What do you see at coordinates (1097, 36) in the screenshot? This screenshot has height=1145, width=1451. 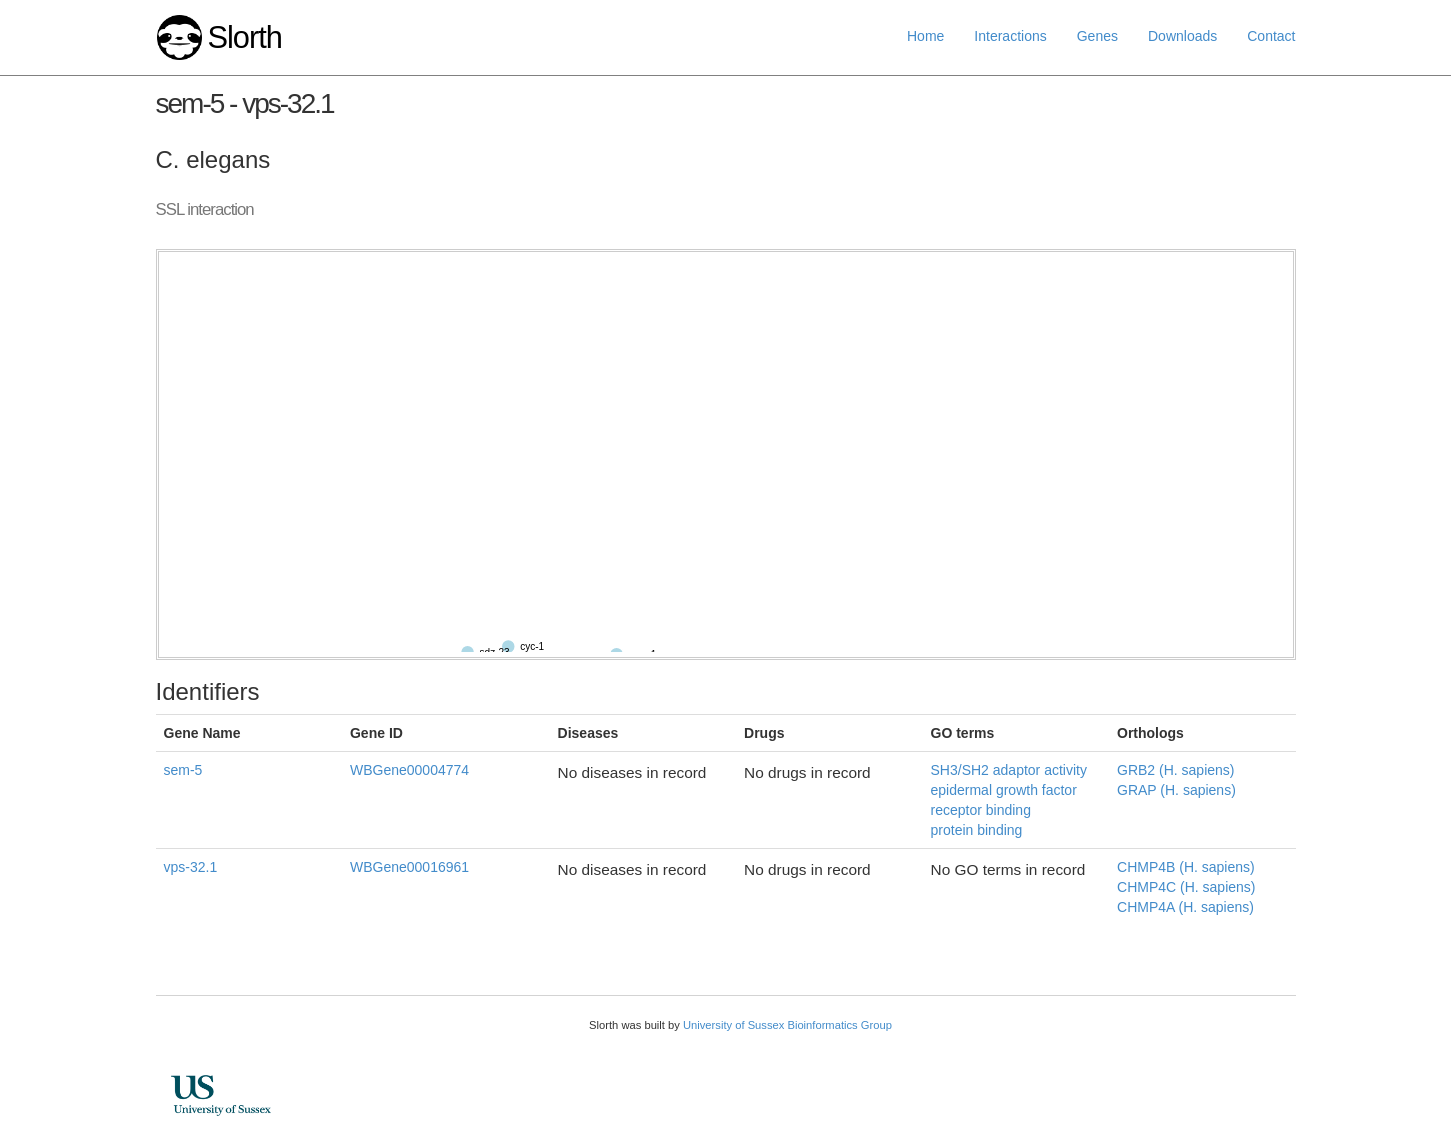 I see `Genes` at bounding box center [1097, 36].